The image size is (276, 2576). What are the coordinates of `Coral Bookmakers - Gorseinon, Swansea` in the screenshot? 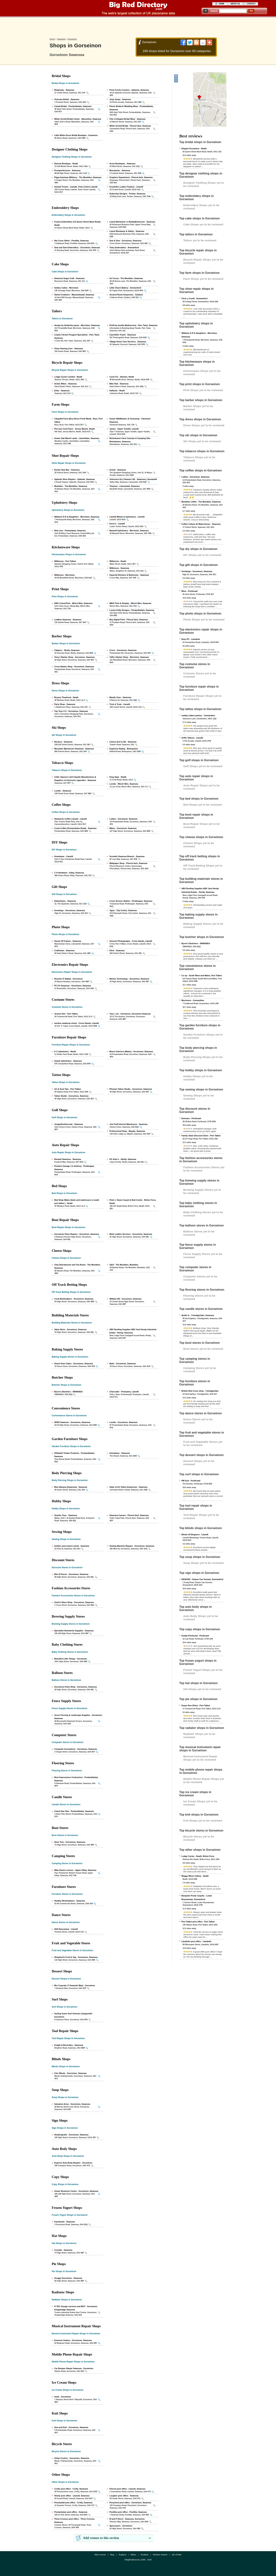 It's located at (73, 1299).